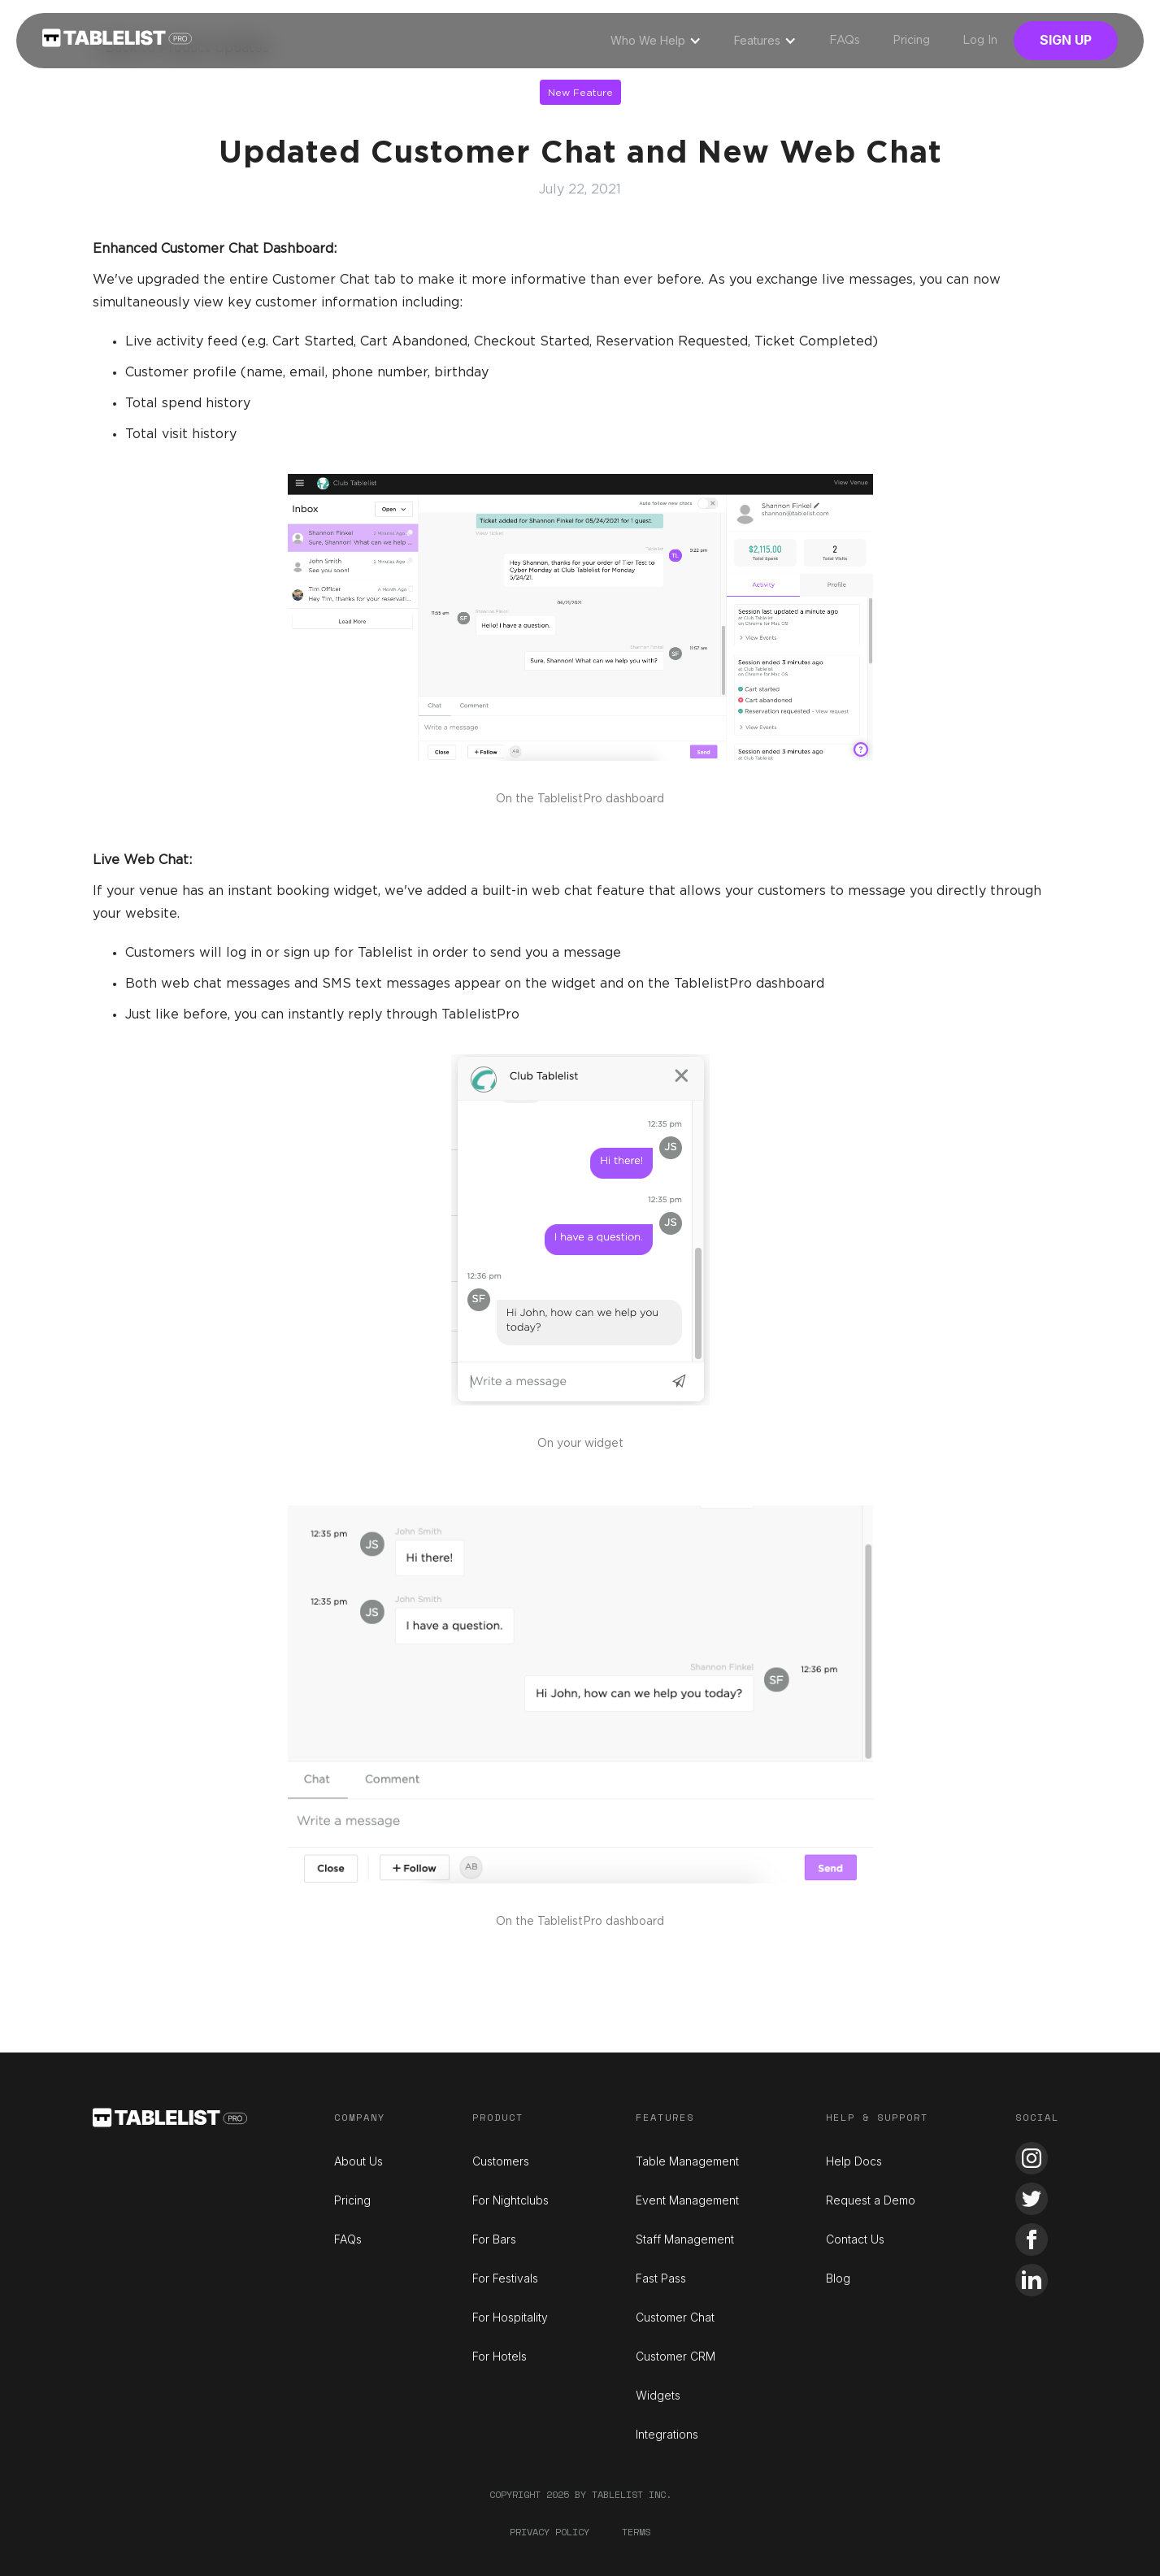 This screenshot has height=2576, width=1160. What do you see at coordinates (844, 40) in the screenshot?
I see `FAQs` at bounding box center [844, 40].